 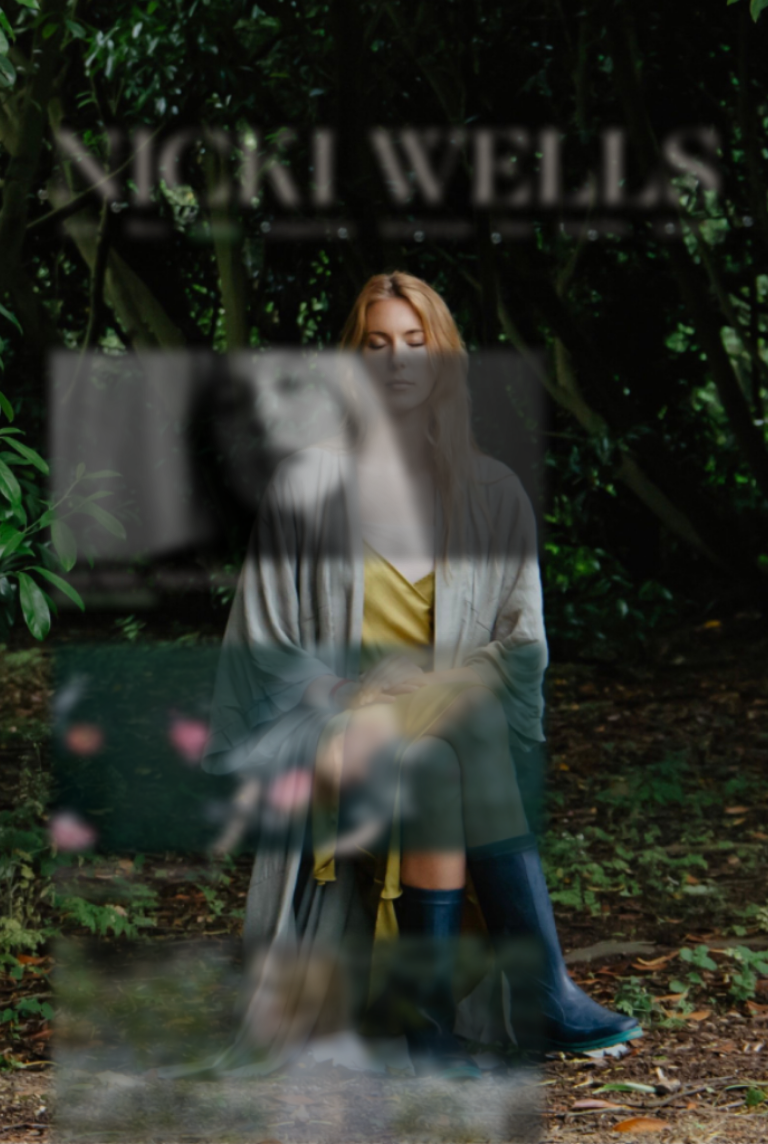 I want to click on Turya Pots, so click(x=590, y=232).